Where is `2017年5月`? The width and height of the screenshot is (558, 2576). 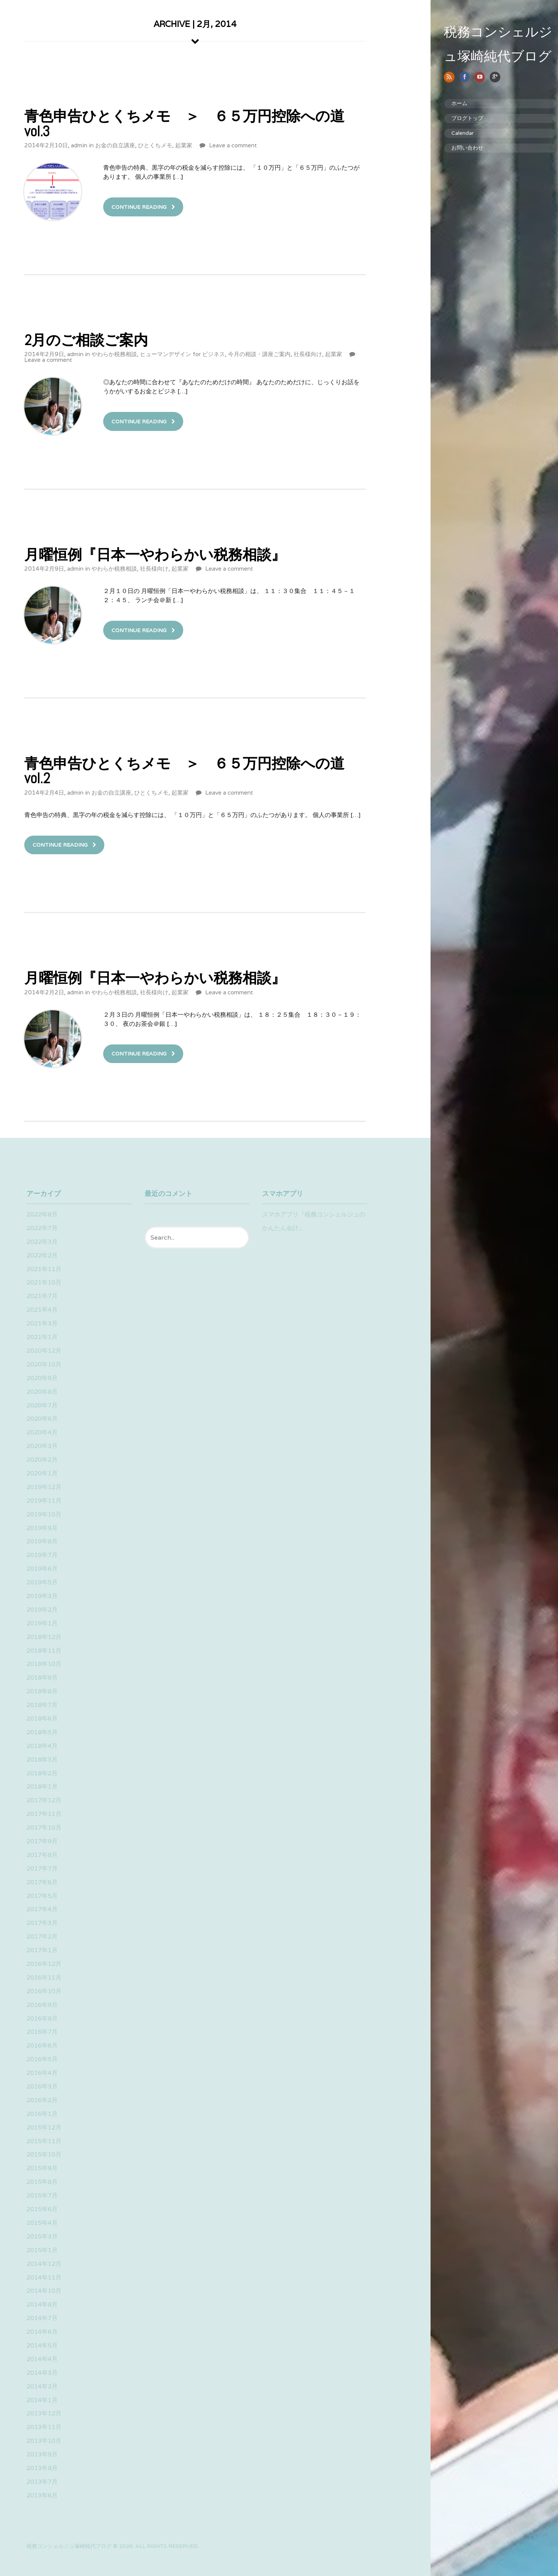 2017年5月 is located at coordinates (42, 1896).